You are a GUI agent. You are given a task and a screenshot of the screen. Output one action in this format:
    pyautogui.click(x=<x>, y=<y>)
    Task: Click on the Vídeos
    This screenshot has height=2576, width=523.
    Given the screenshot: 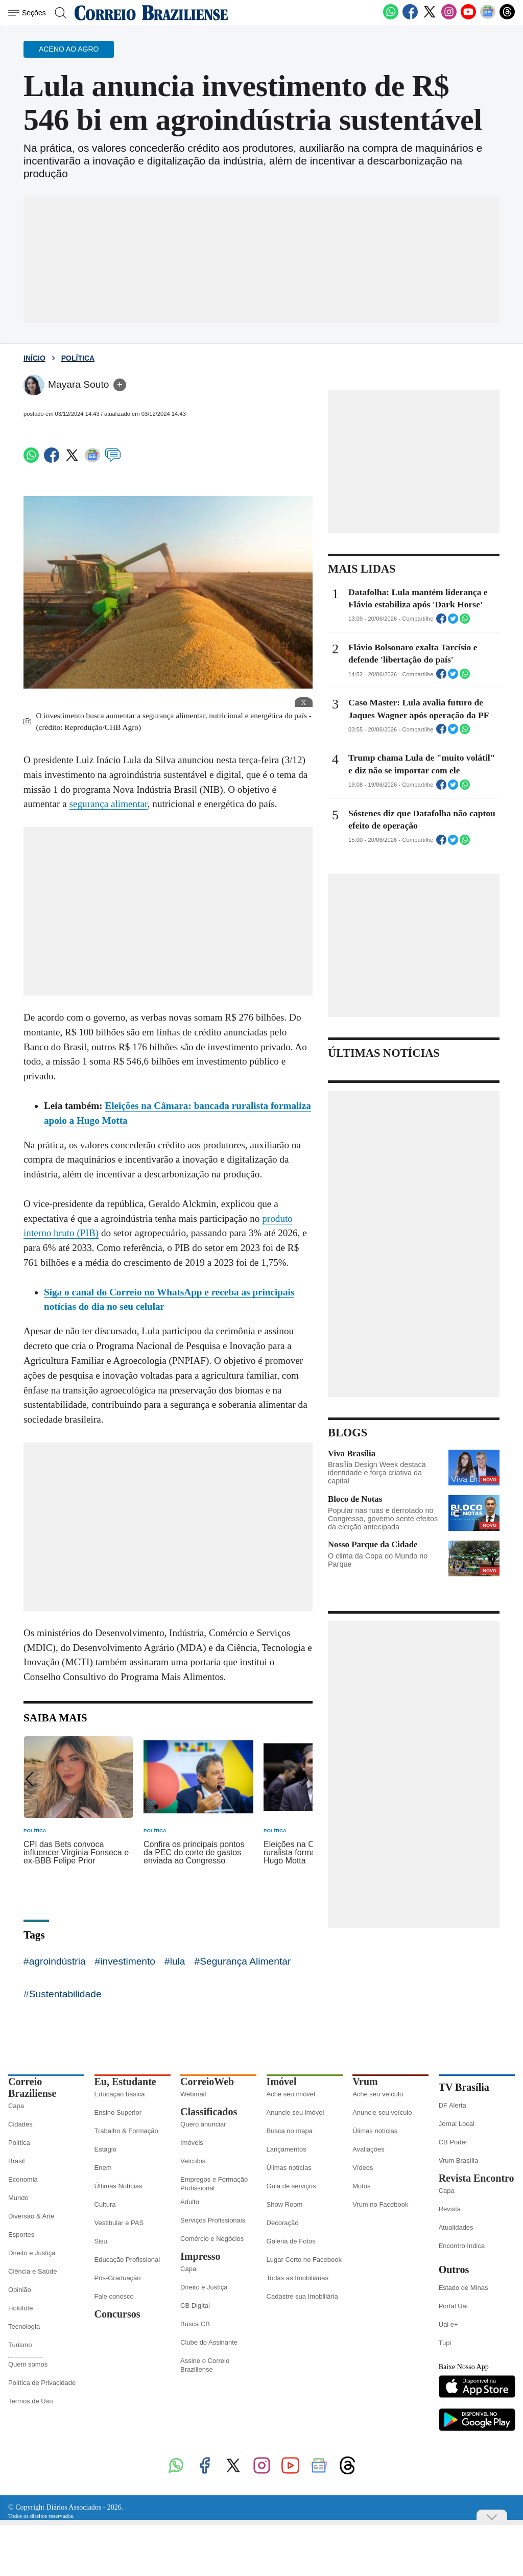 What is the action you would take?
    pyautogui.click(x=362, y=2167)
    